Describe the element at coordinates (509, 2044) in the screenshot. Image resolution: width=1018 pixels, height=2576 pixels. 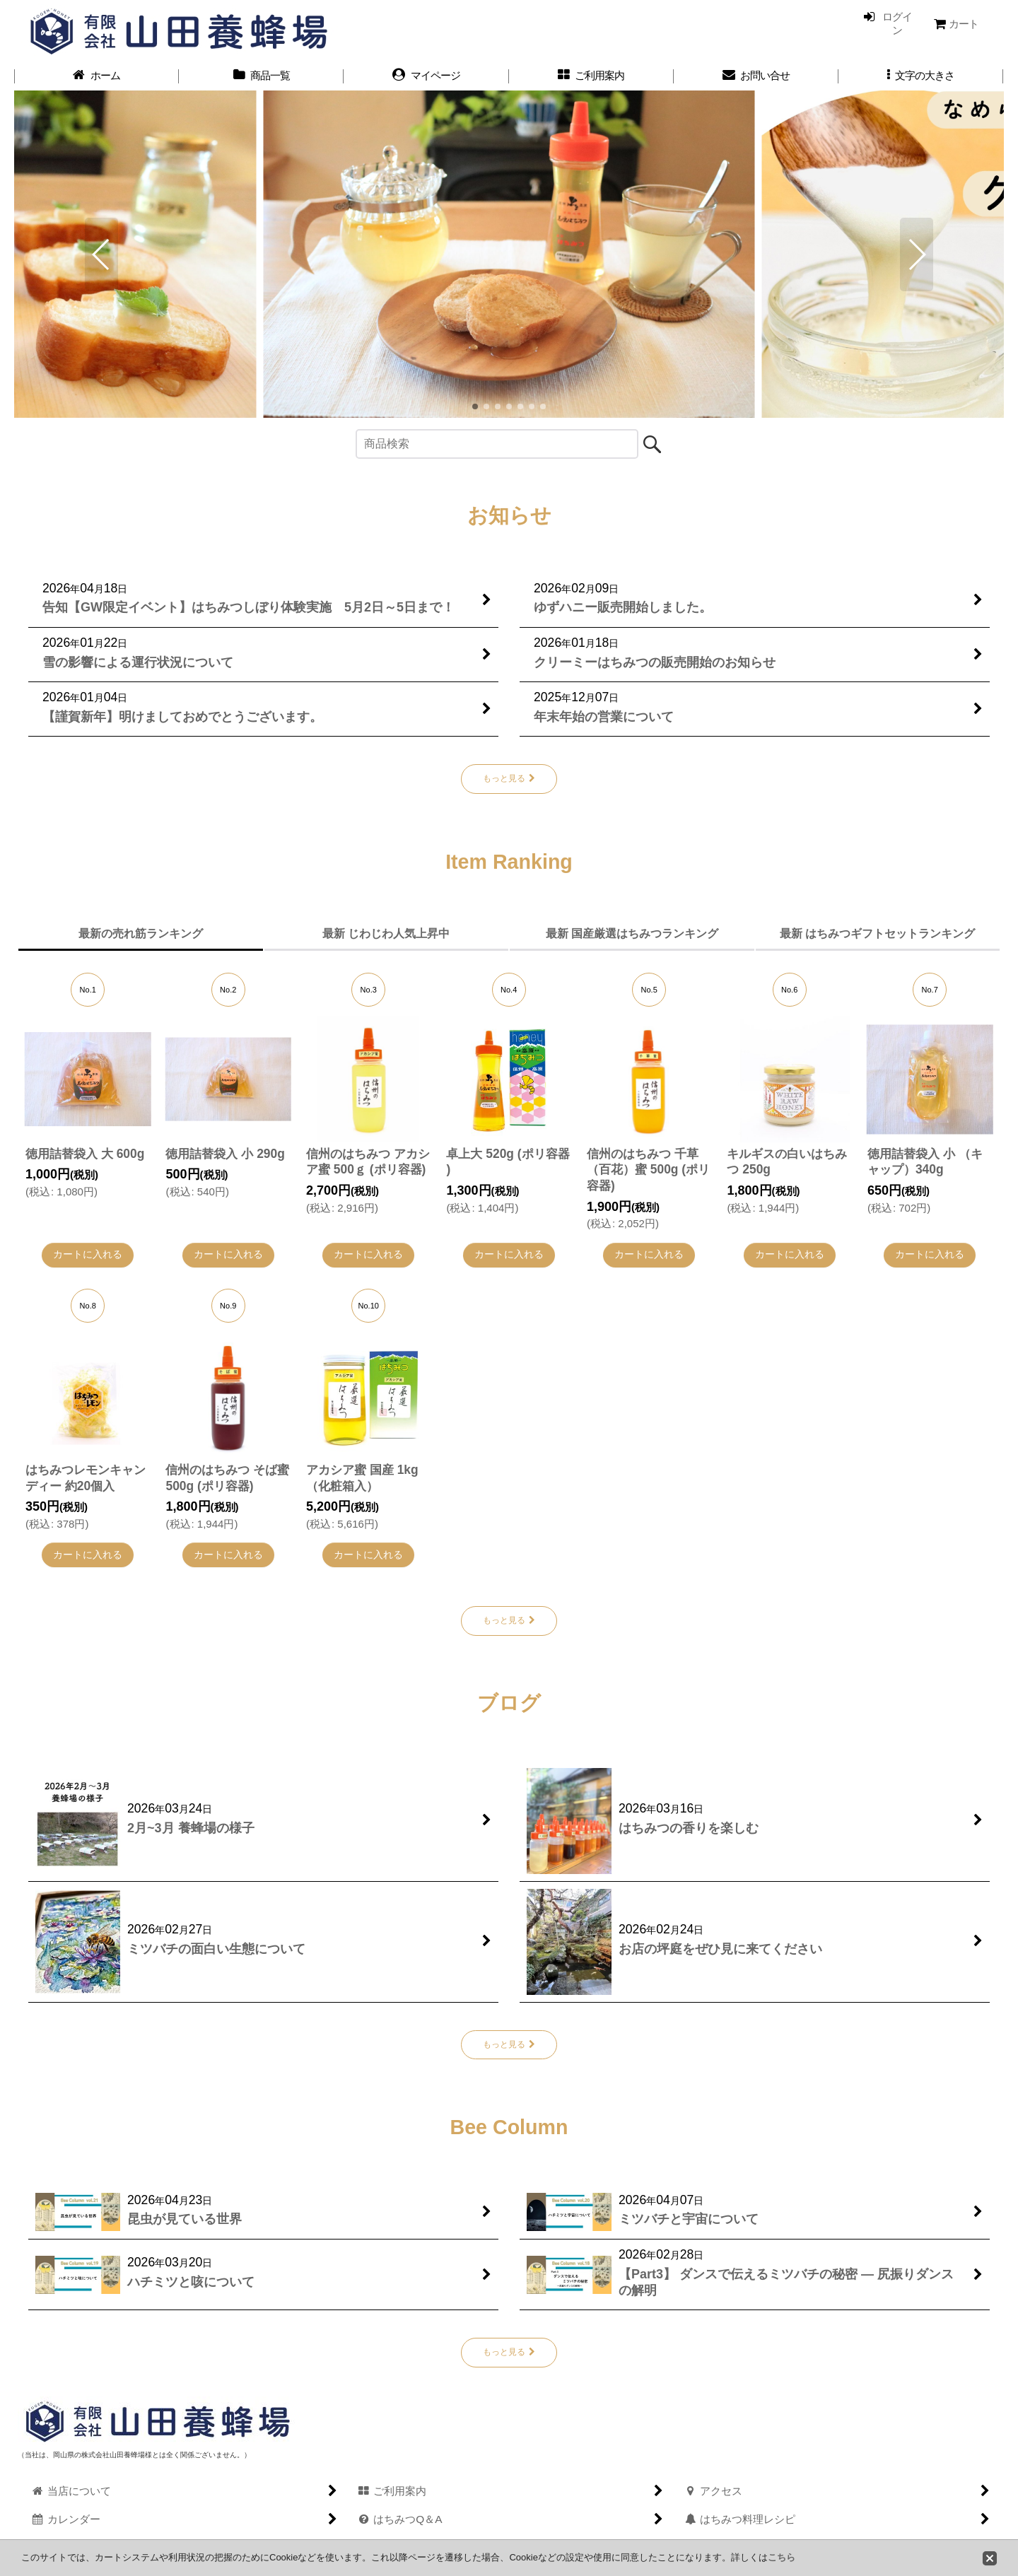
I see `もっと見る [ブログ]` at that location.